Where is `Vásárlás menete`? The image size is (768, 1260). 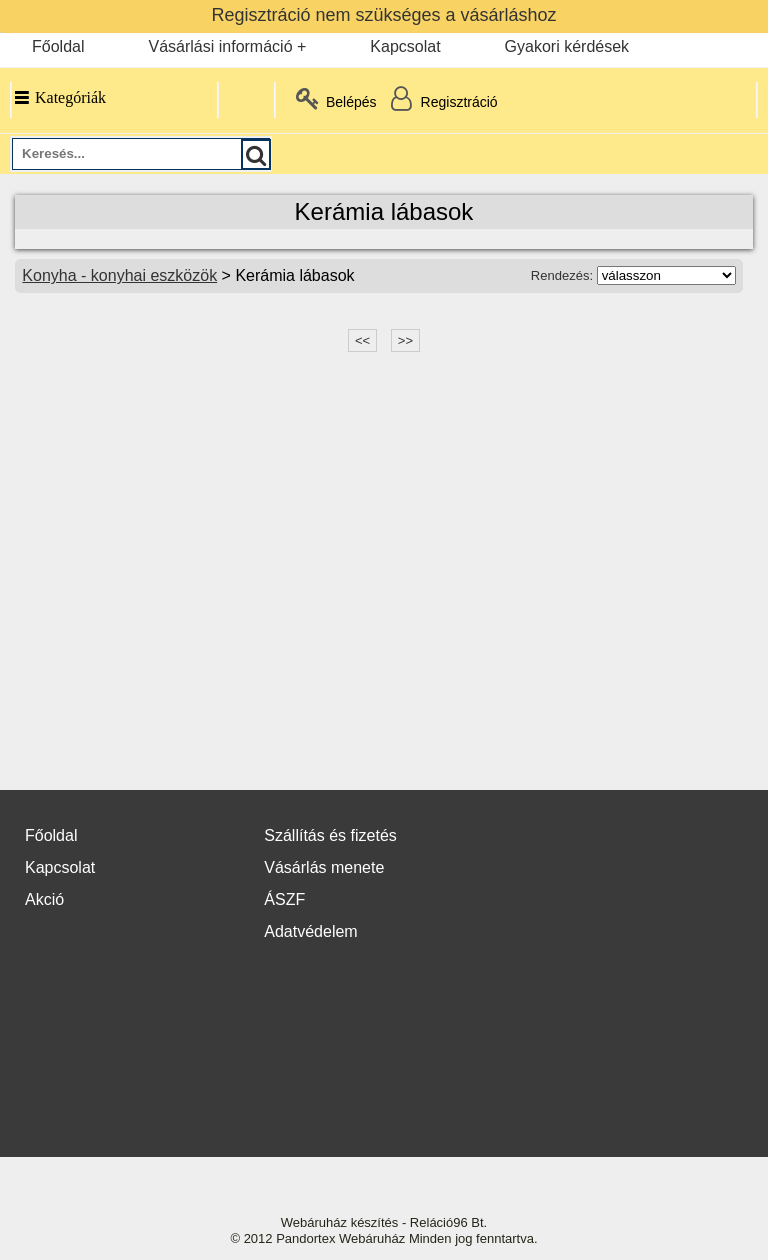
Vásárlás menete is located at coordinates (324, 867).